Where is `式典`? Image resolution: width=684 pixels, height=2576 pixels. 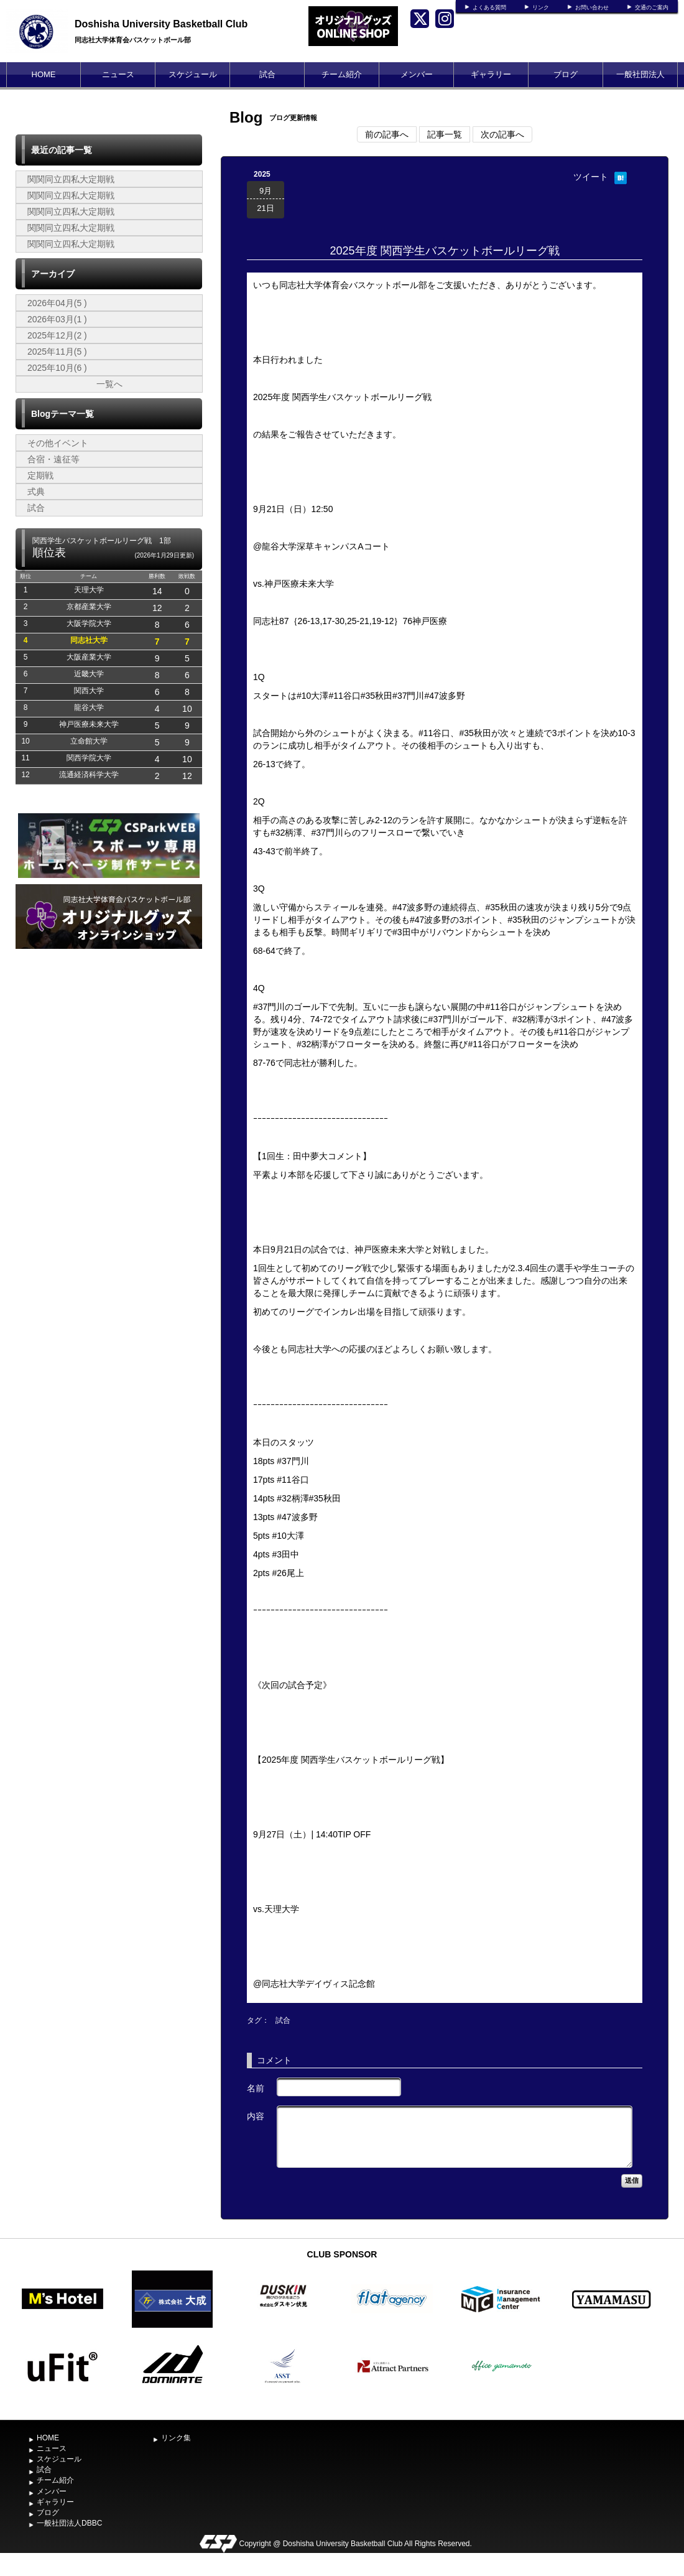
式典 is located at coordinates (36, 492).